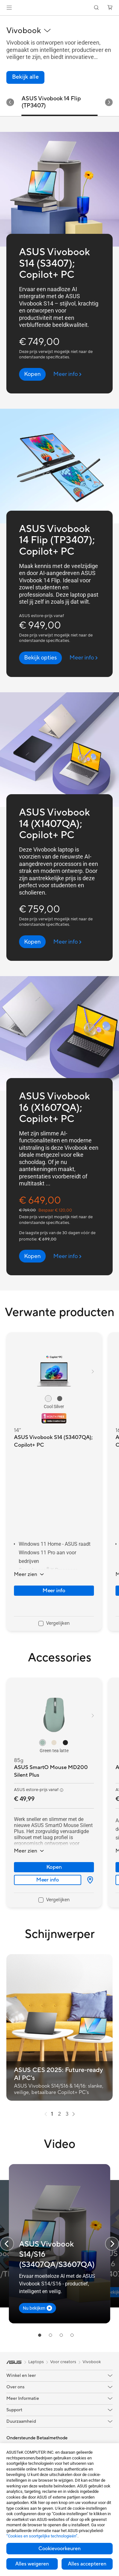  I want to click on [Meer info ASUS Vivobook S14 (S3407); Copilot+ PC (open a new window)], so click(67, 374).